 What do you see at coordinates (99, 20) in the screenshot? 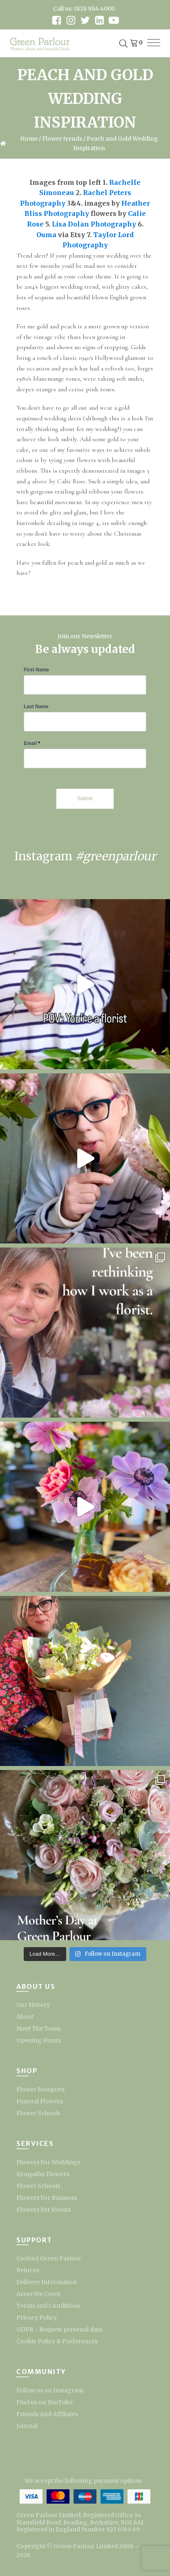
I see `[linkedin link]` at bounding box center [99, 20].